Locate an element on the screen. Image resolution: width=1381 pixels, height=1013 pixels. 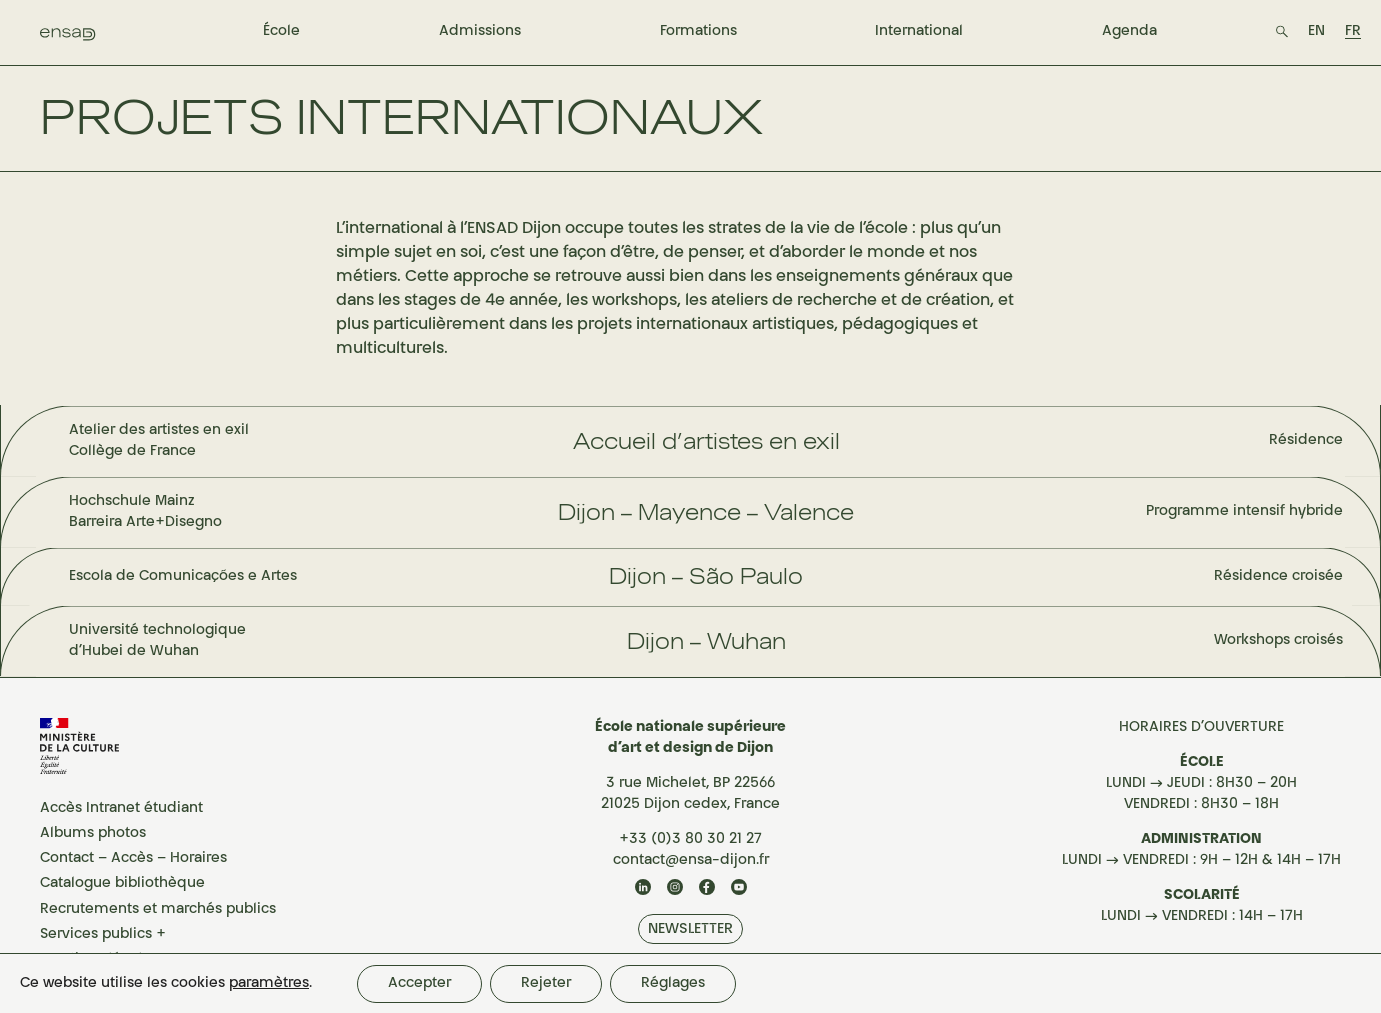
Recrutements et marchés publics is located at coordinates (158, 910).